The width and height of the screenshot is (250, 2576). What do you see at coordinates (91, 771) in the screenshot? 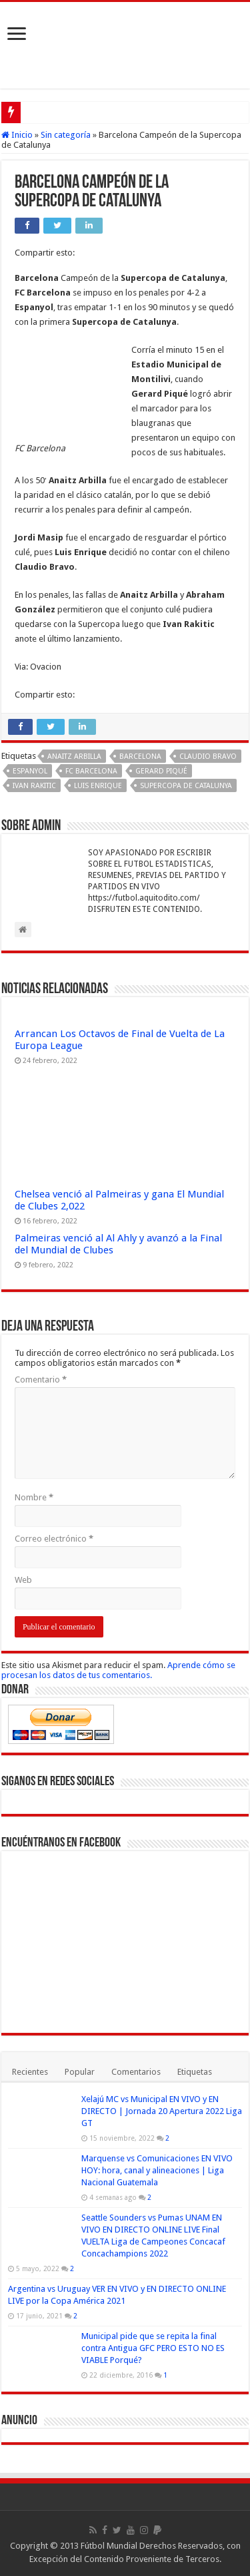
I see `FC Barcelona` at bounding box center [91, 771].